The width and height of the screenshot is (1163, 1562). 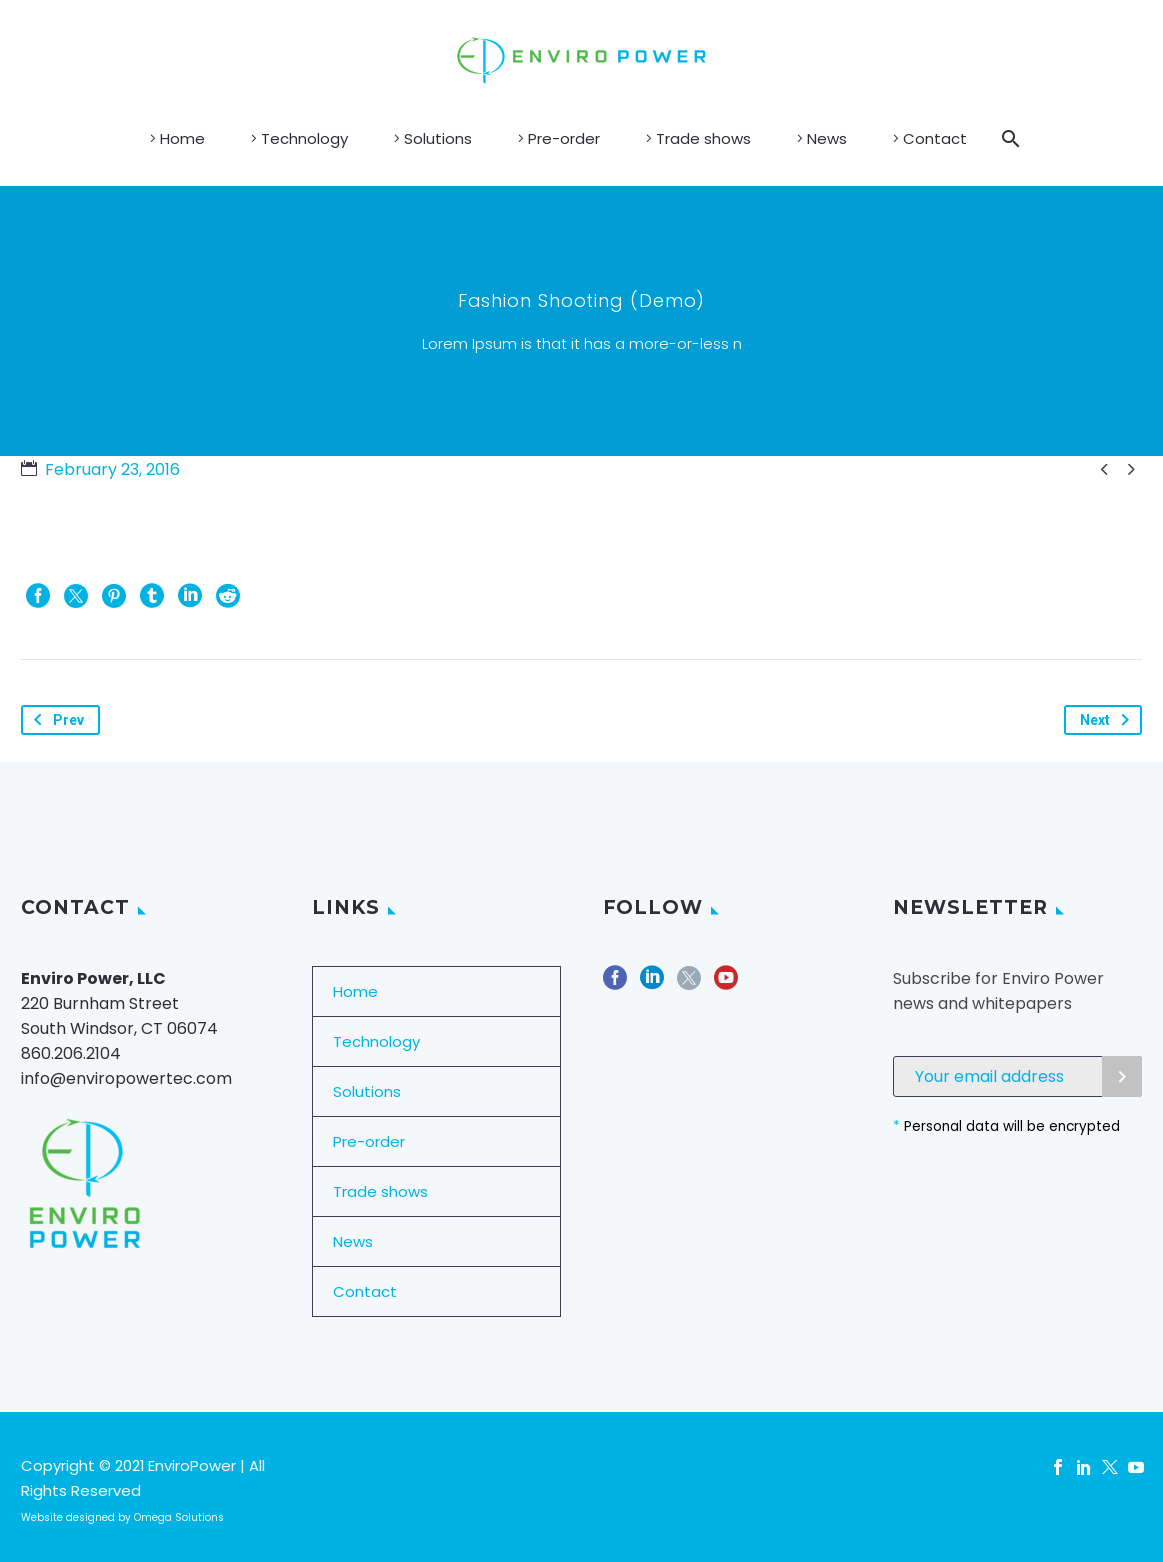 I want to click on Prev, so click(x=55, y=720).